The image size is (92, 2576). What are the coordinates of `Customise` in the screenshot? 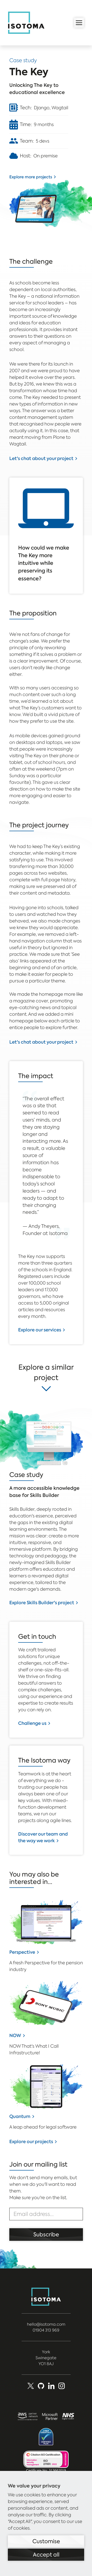 It's located at (46, 2541).